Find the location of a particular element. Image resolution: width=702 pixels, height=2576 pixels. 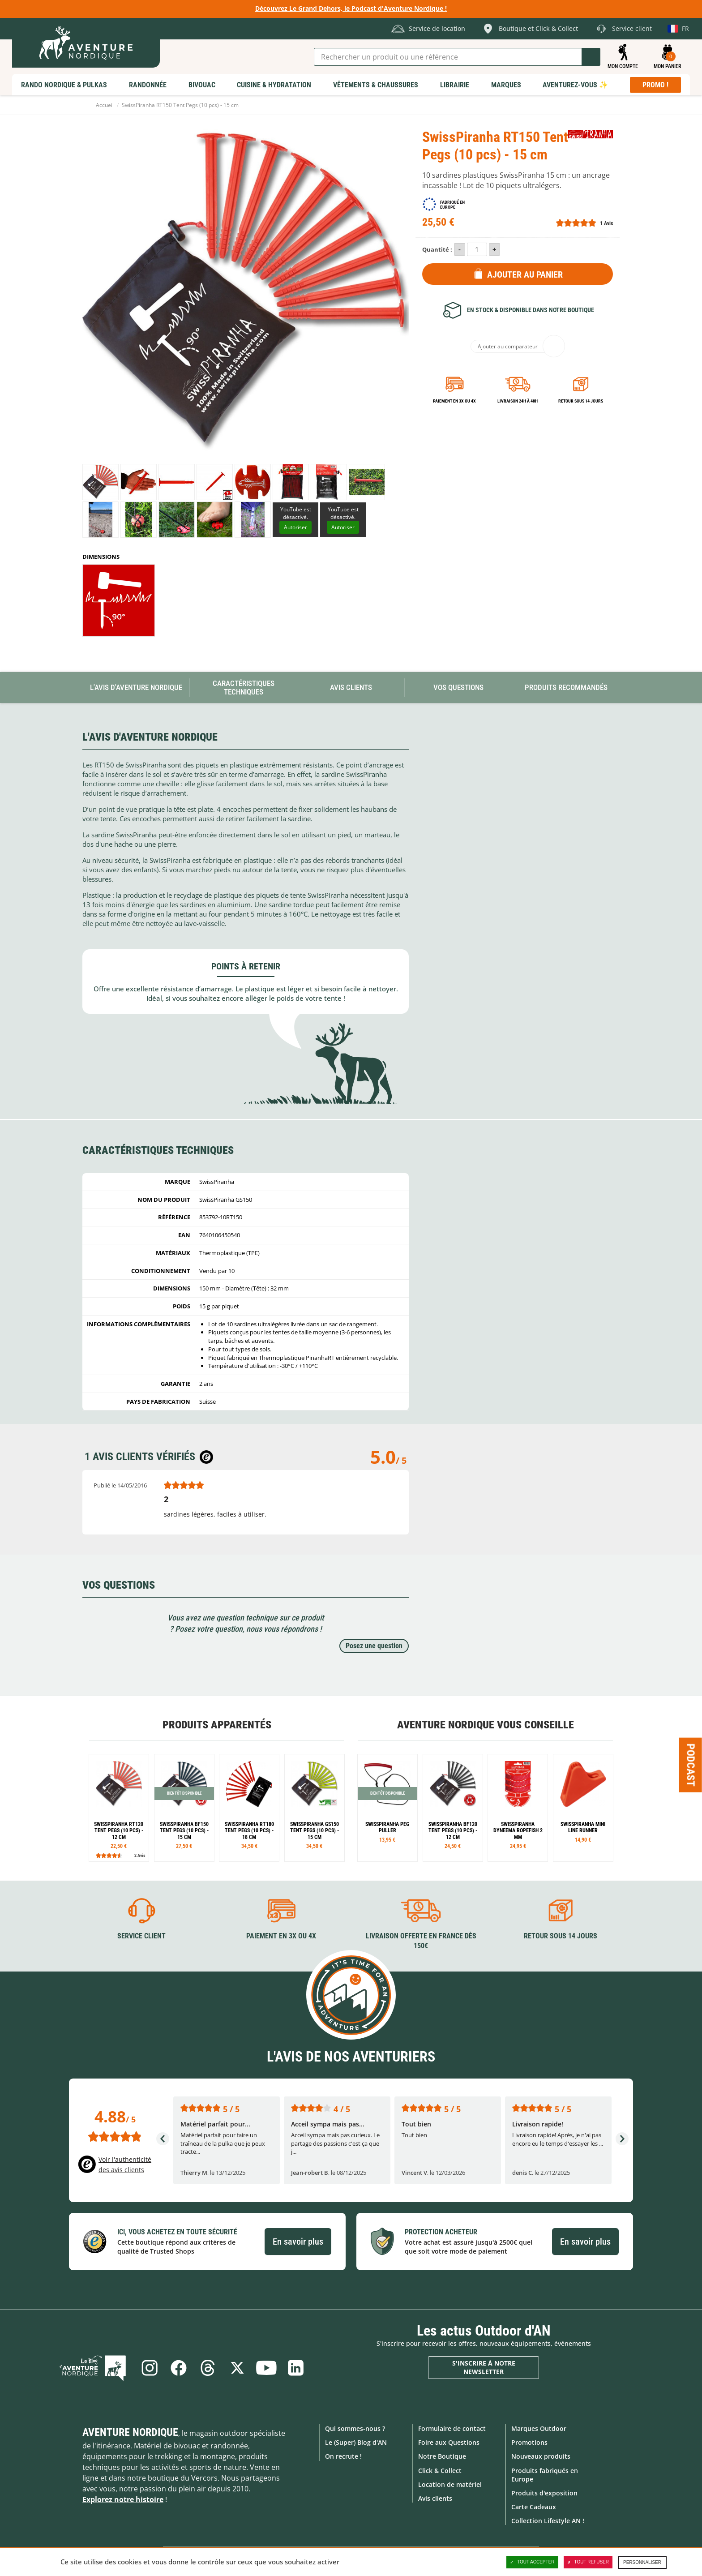

Personnaliser [Personnaliser (fenêtre modale)] is located at coordinates (642, 2562).